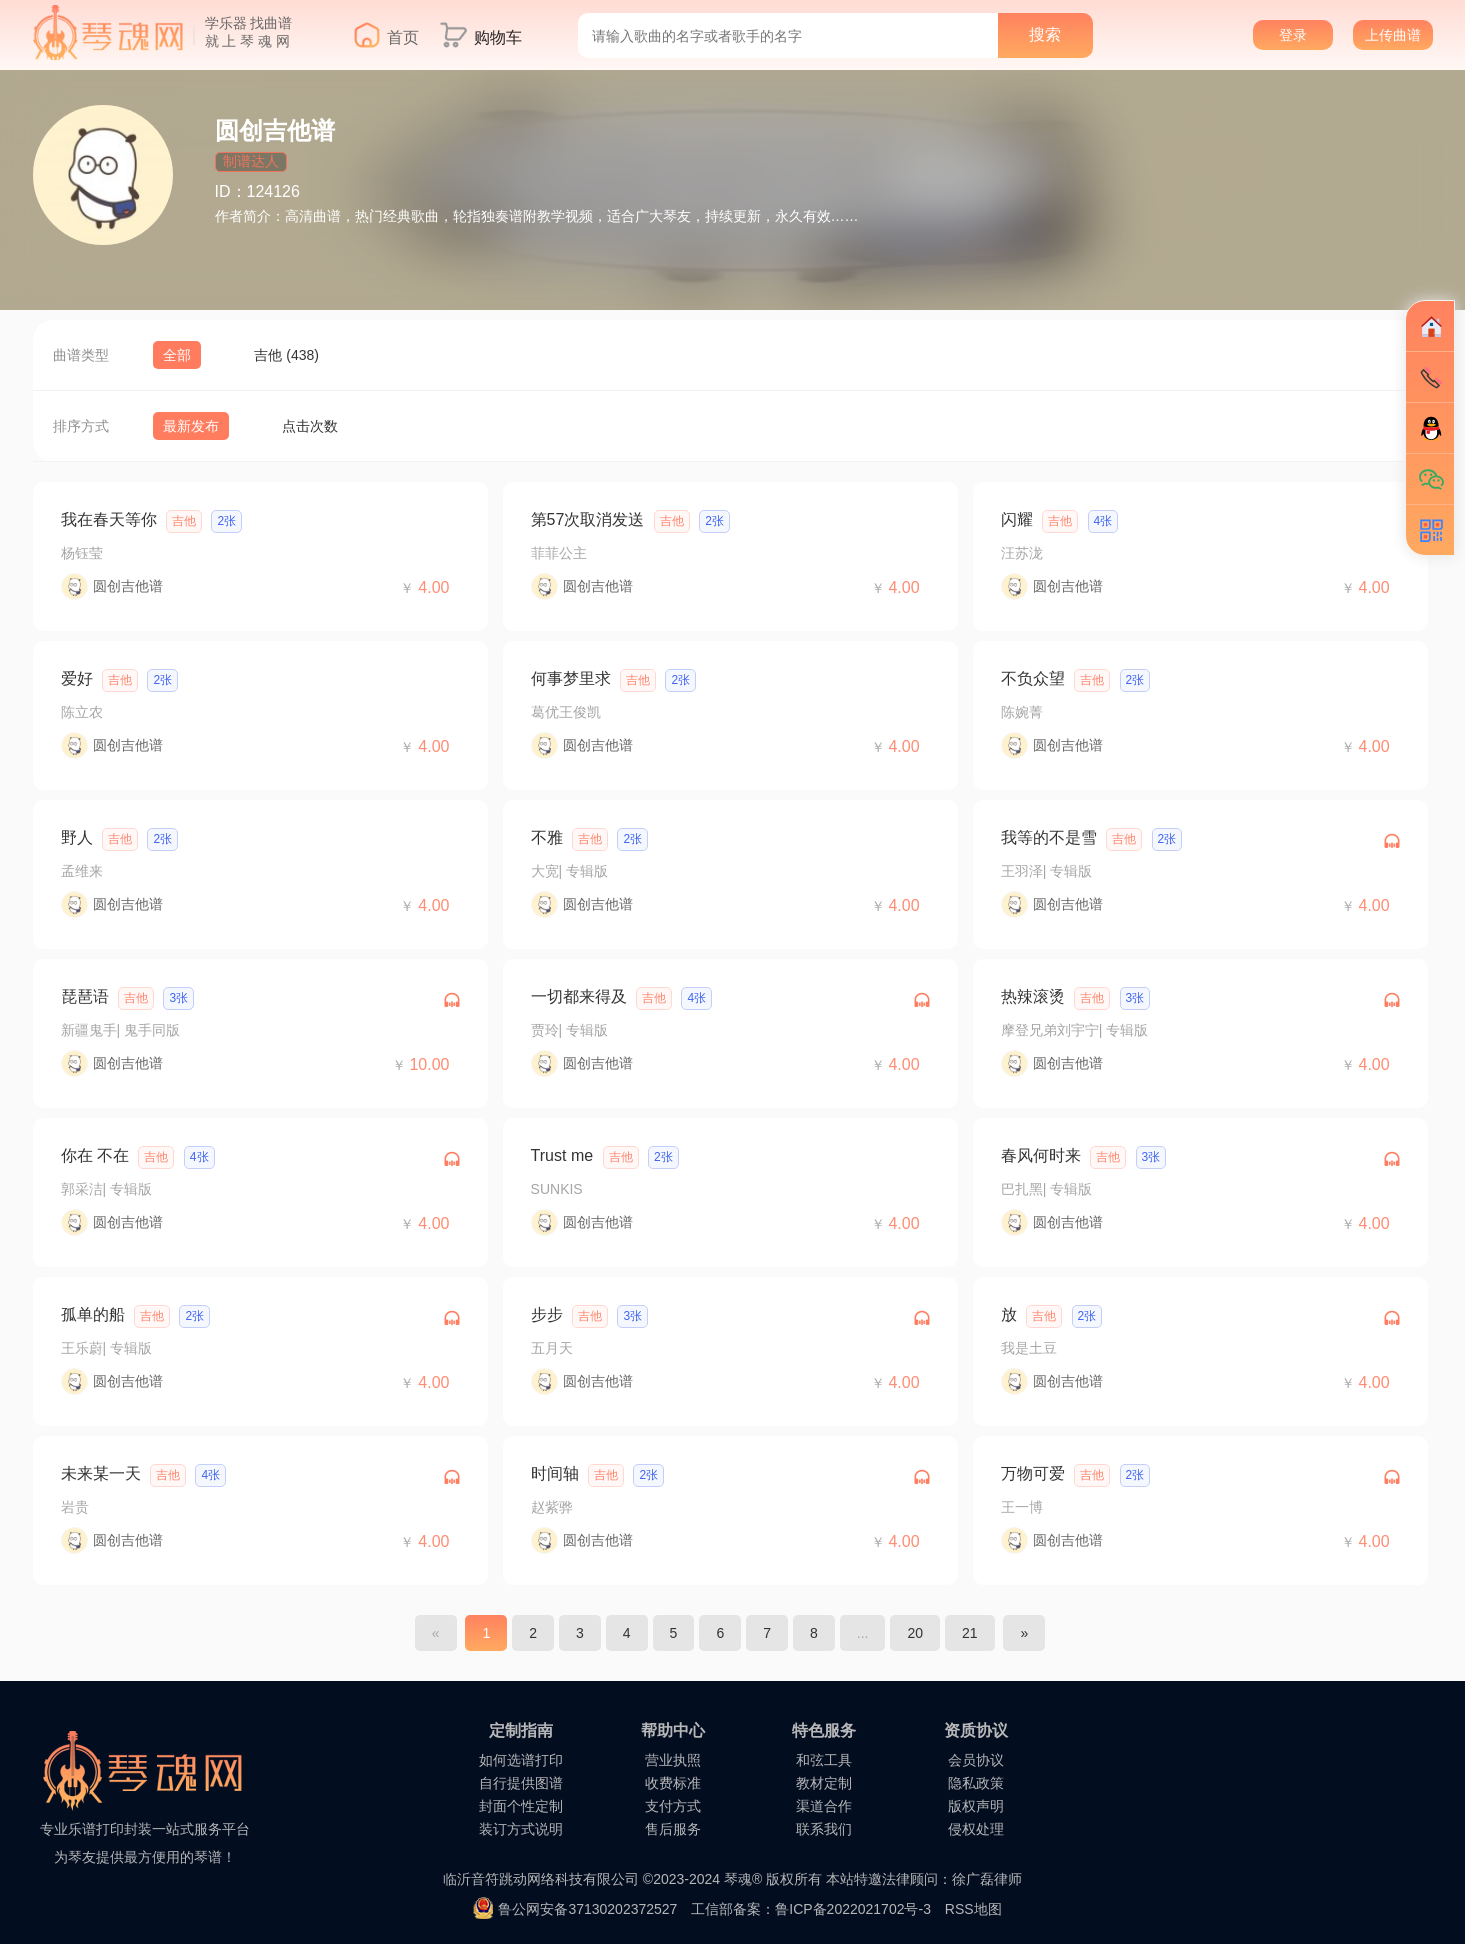 This screenshot has width=1465, height=1944. Describe the element at coordinates (571, 678) in the screenshot. I see `何事梦里求` at that location.